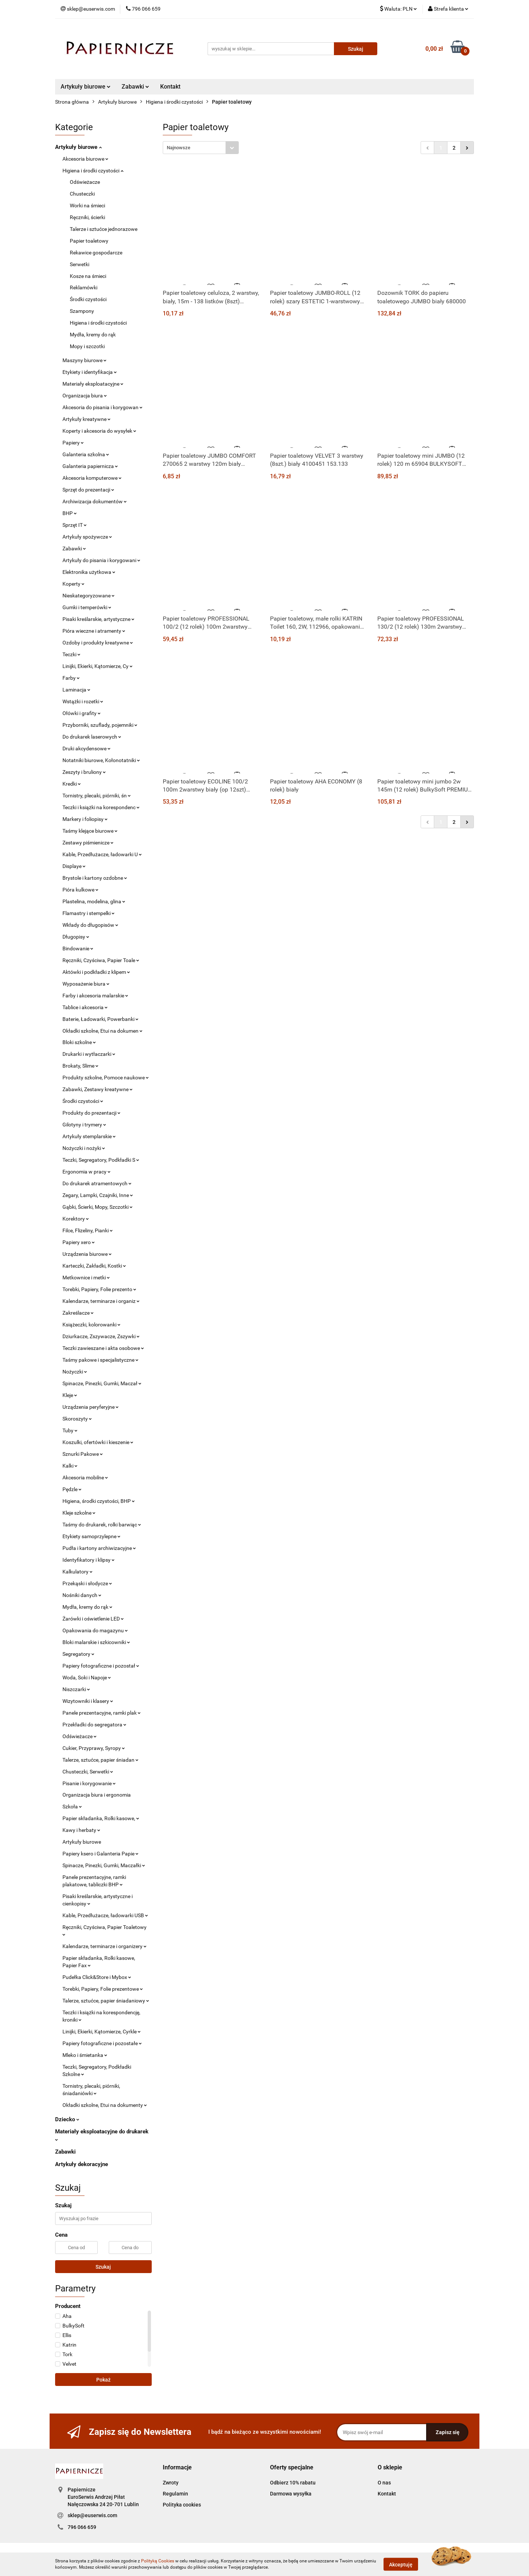 This screenshot has height=2576, width=529. I want to click on Bloki szkolne, so click(79, 1042).